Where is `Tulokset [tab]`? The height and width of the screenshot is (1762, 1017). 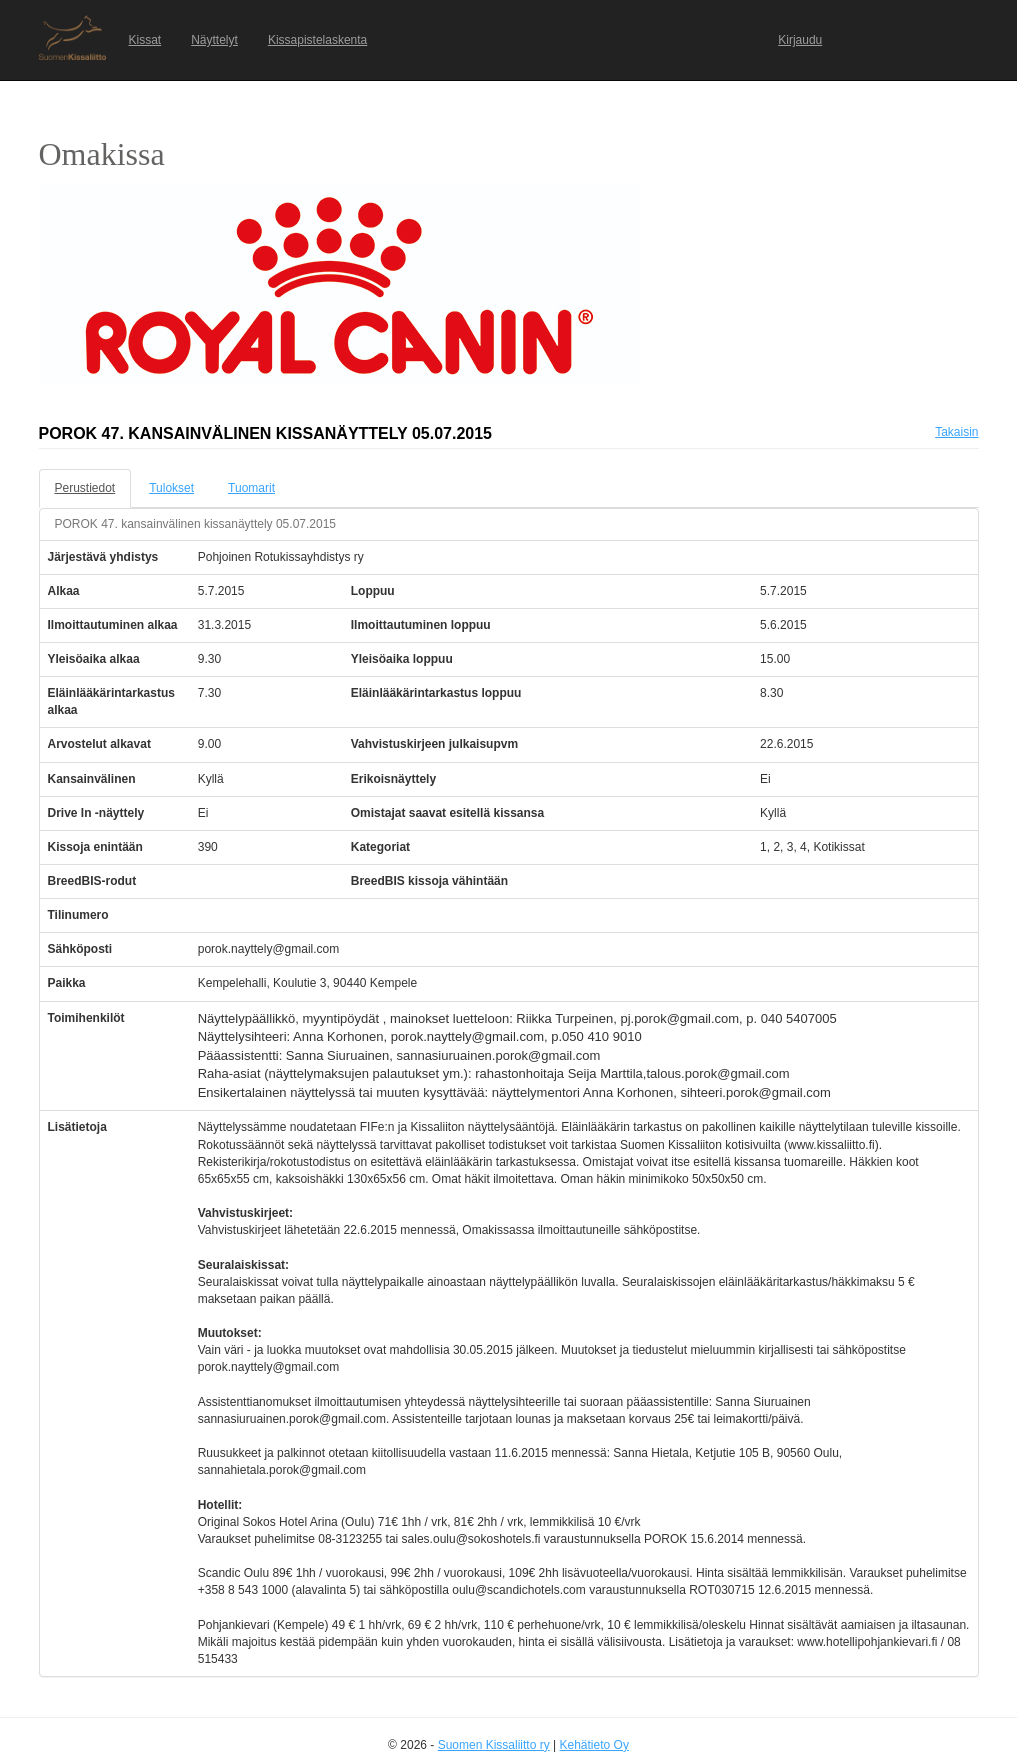
Tulokset [tab] is located at coordinates (171, 488).